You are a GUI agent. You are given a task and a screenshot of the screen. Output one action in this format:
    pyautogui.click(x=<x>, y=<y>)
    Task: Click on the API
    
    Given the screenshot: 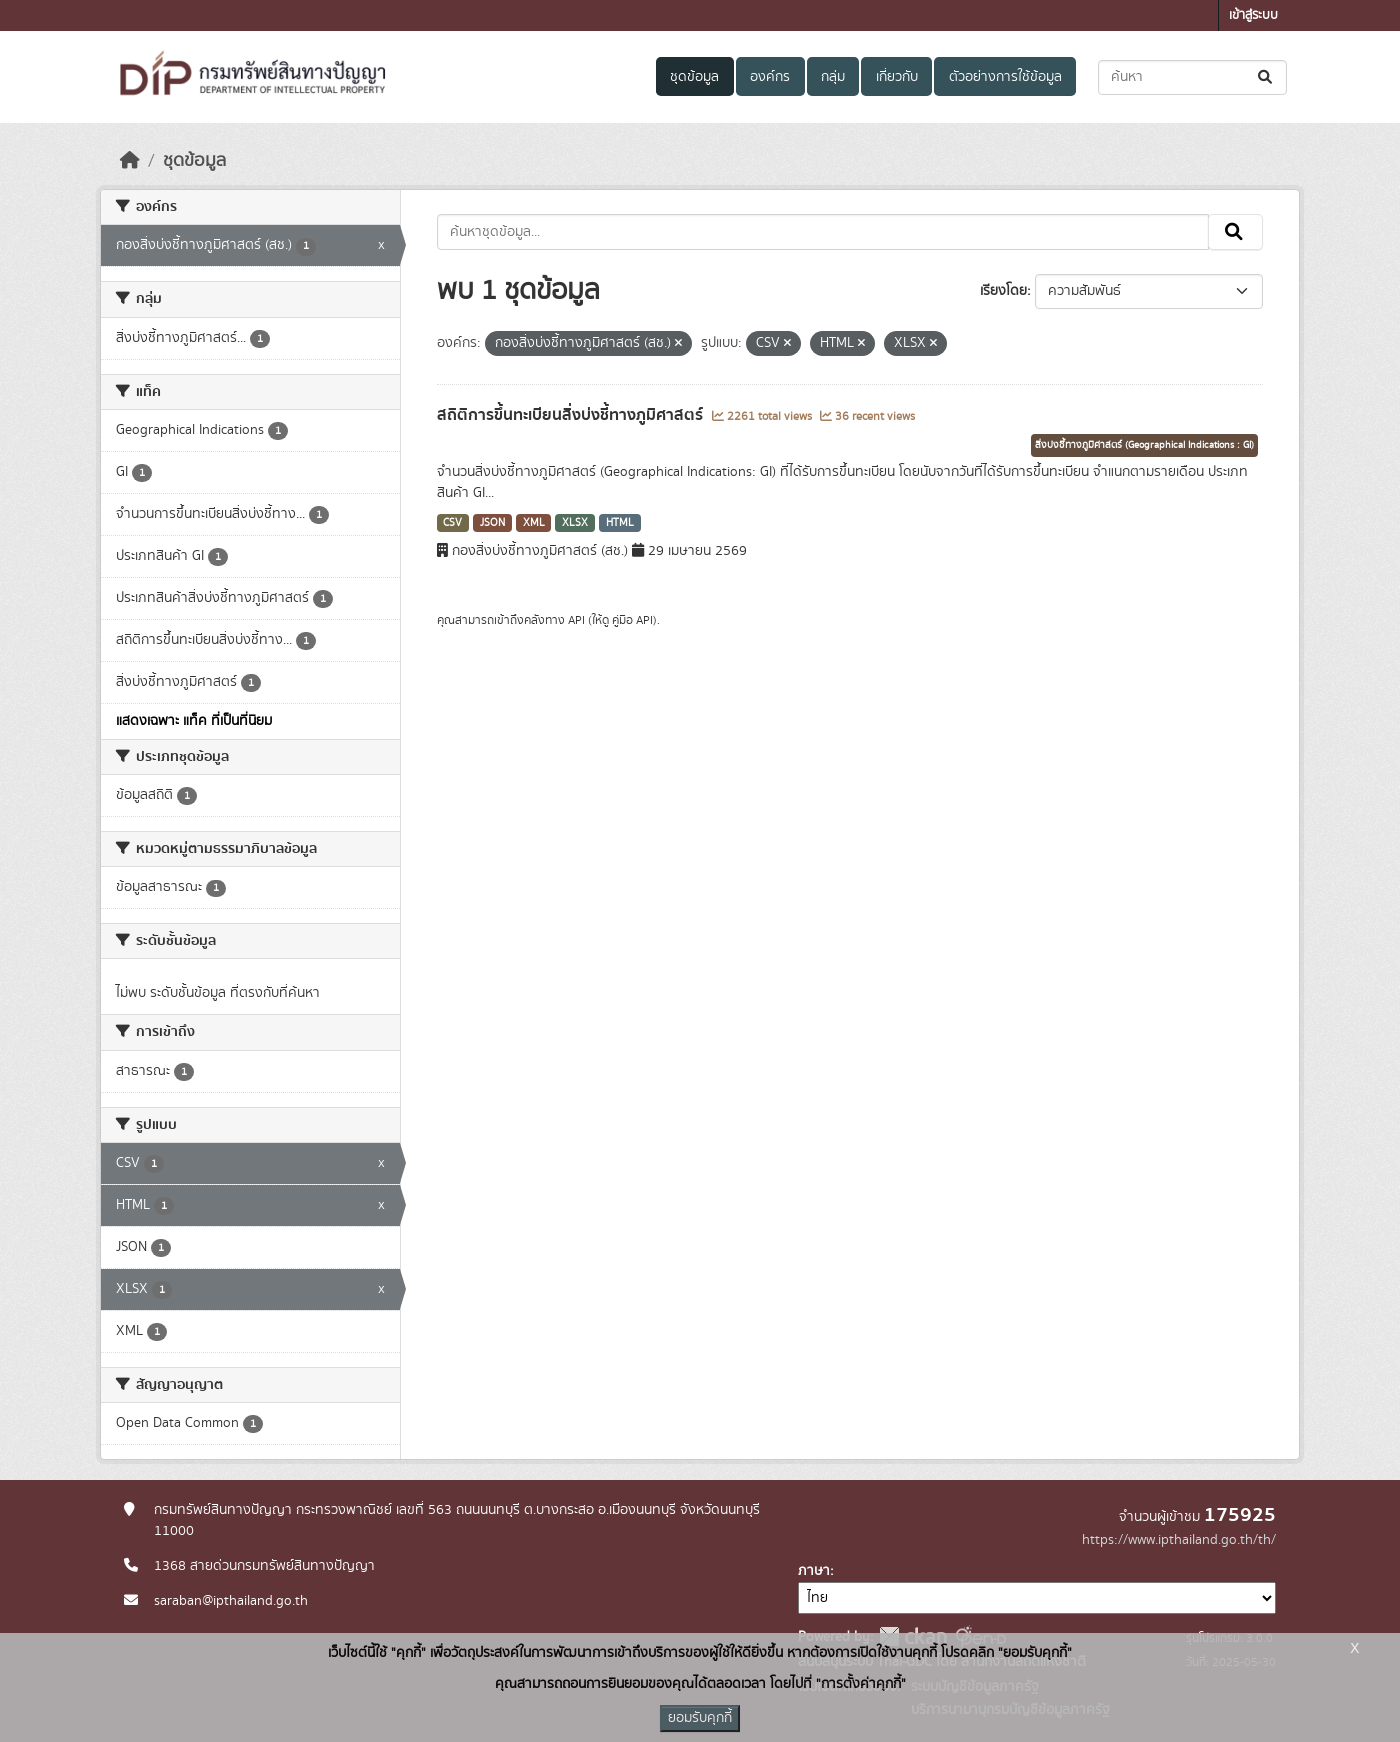 What is the action you would take?
    pyautogui.click(x=576, y=620)
    